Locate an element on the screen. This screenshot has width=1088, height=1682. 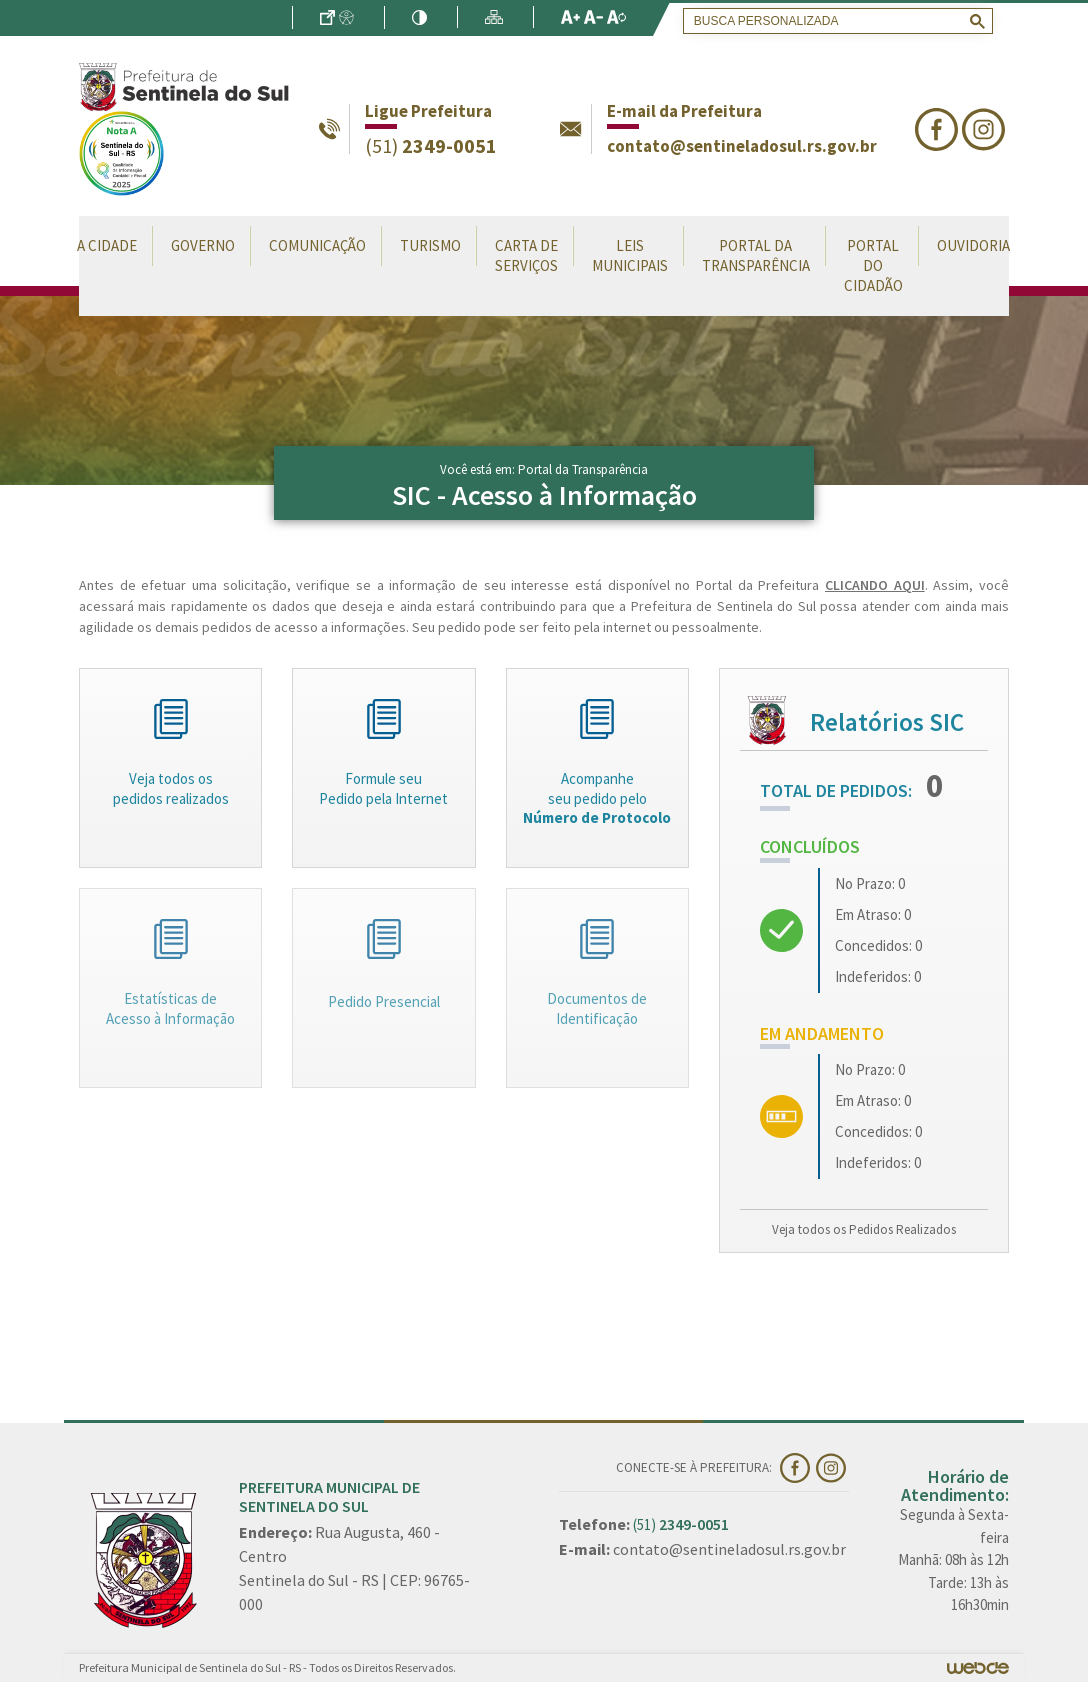
Turismo [button] is located at coordinates (430, 245).